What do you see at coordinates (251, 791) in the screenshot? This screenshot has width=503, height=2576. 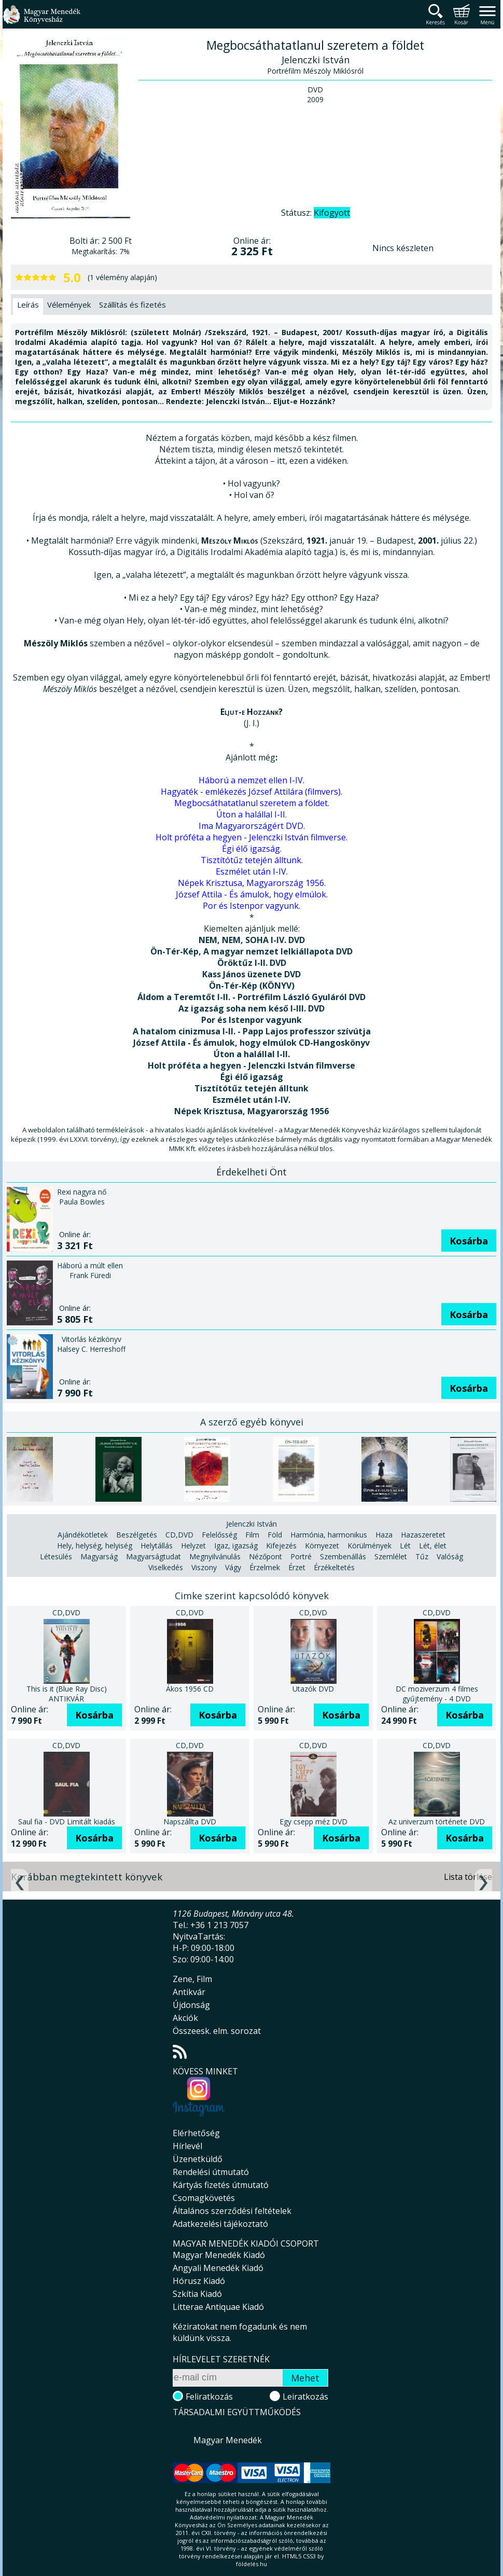 I see `Hagyaték - emlékezés József Attilára (filmvers).` at bounding box center [251, 791].